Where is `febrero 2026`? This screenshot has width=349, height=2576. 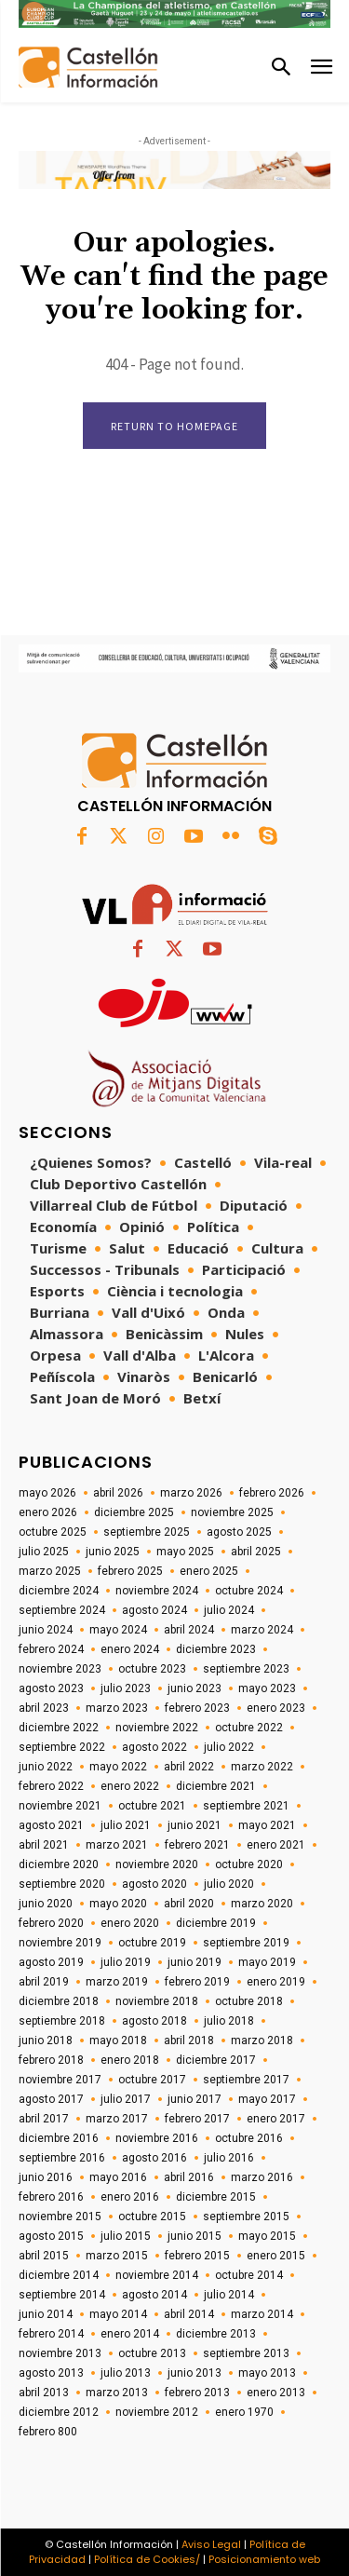
febrero 2026 is located at coordinates (271, 1492).